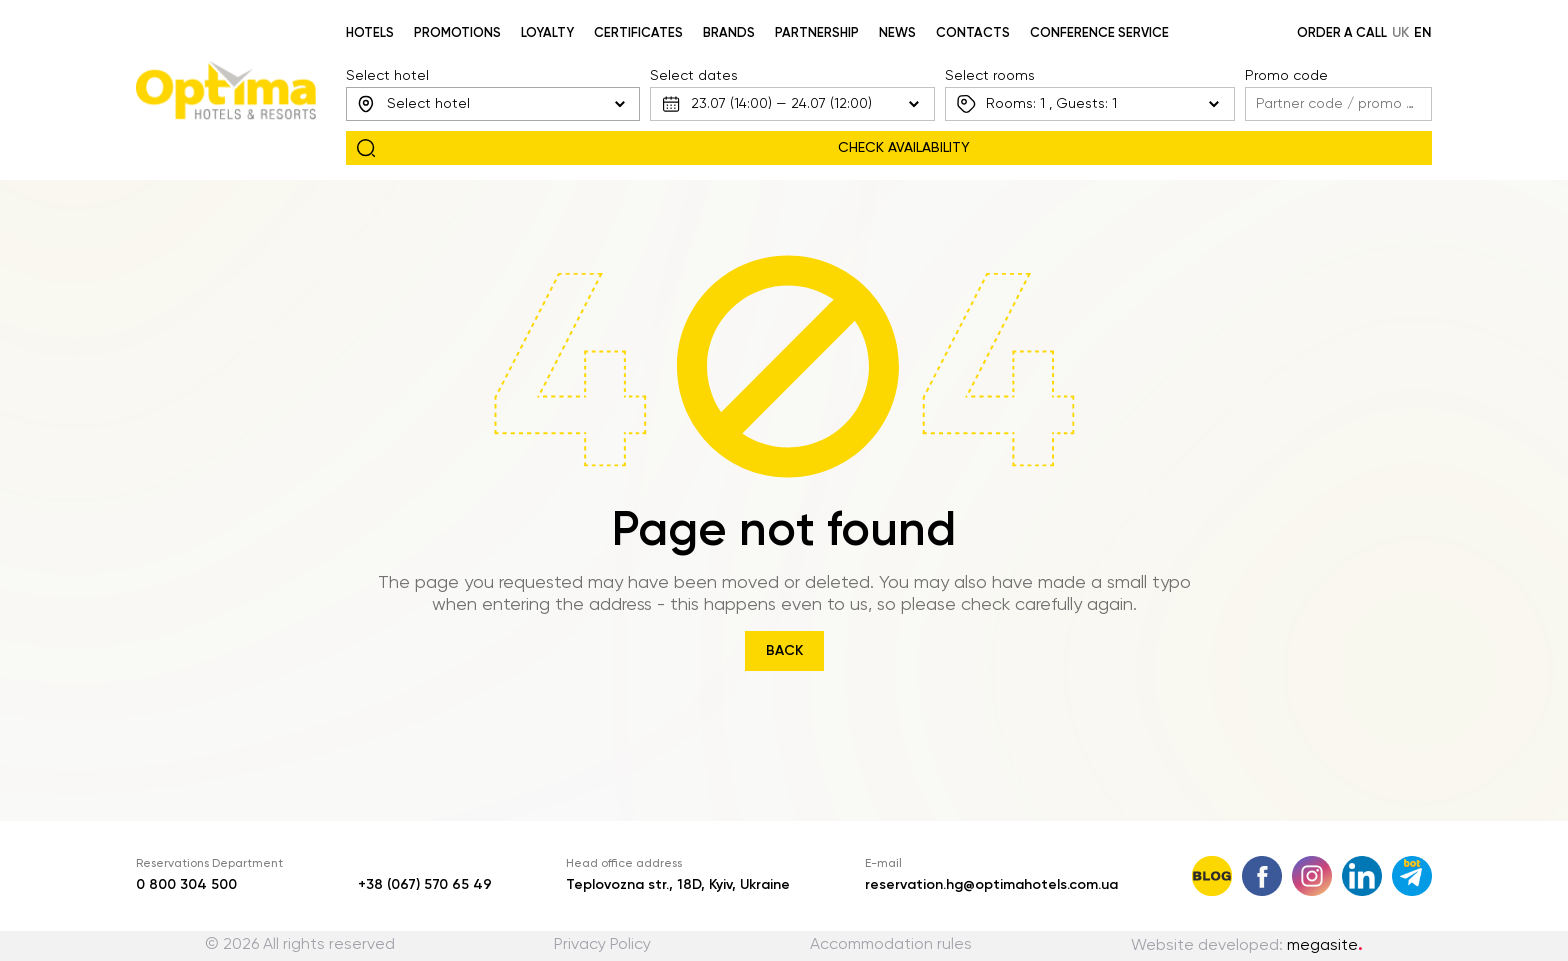  What do you see at coordinates (602, 945) in the screenshot?
I see `Privacy Policy` at bounding box center [602, 945].